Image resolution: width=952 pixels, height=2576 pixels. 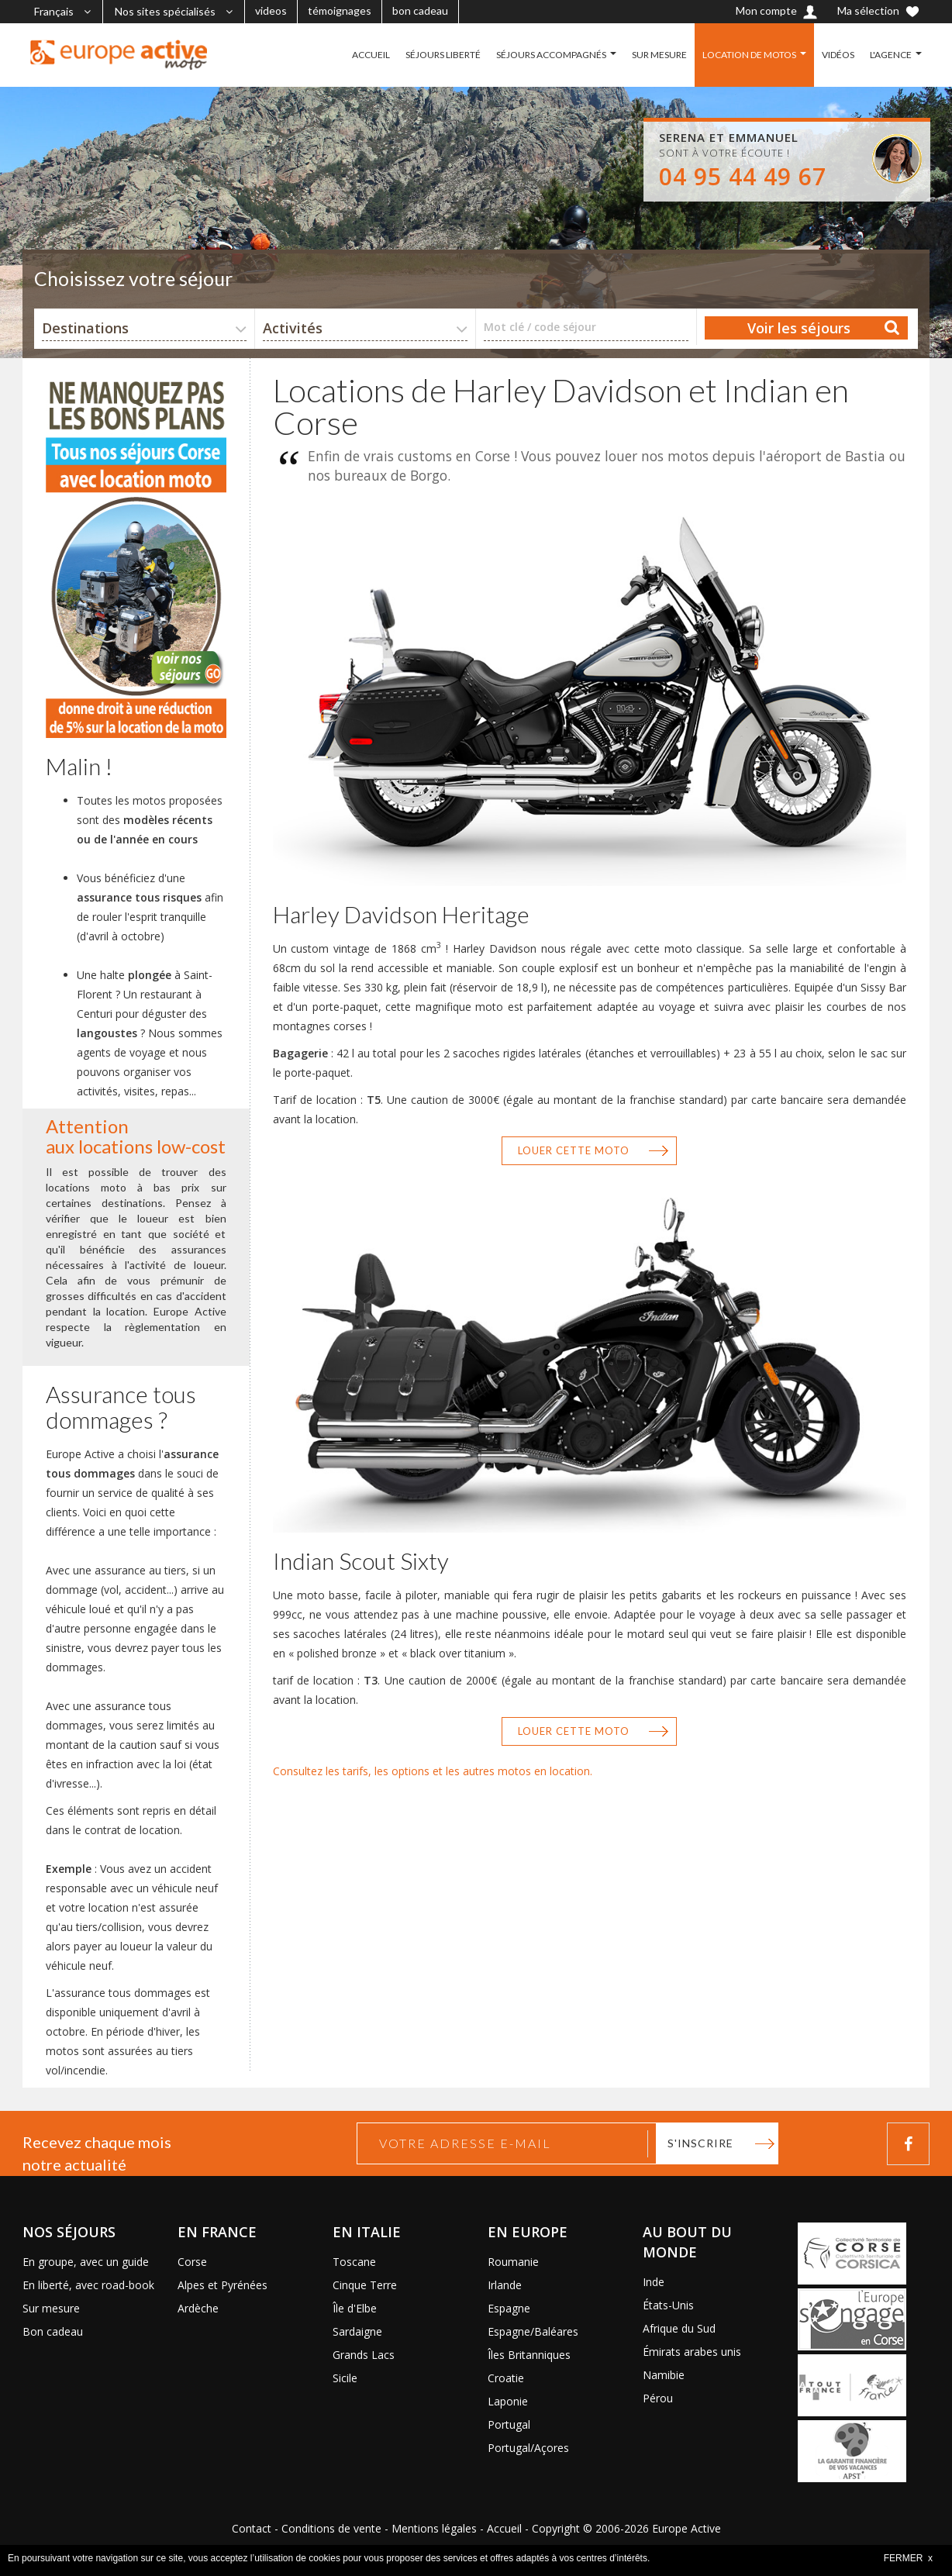 What do you see at coordinates (365, 2285) in the screenshot?
I see `Cinque Terre` at bounding box center [365, 2285].